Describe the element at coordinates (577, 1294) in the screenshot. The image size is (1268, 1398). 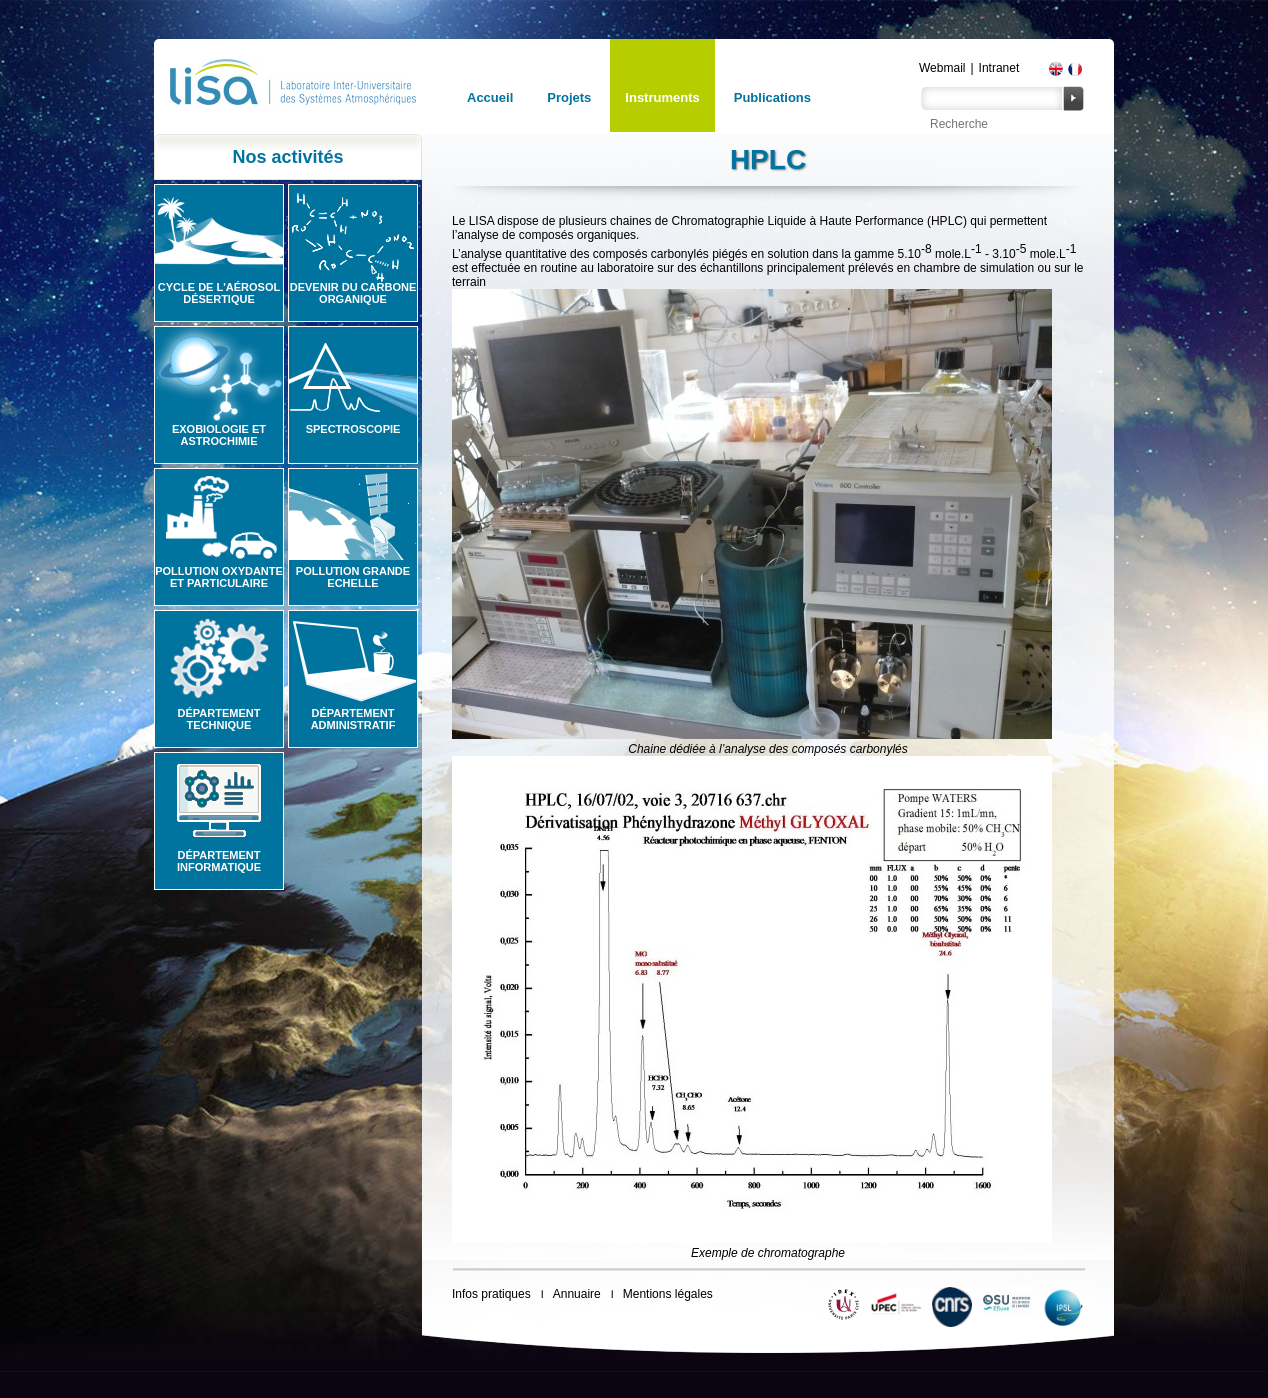
I see `Annuaire` at that location.